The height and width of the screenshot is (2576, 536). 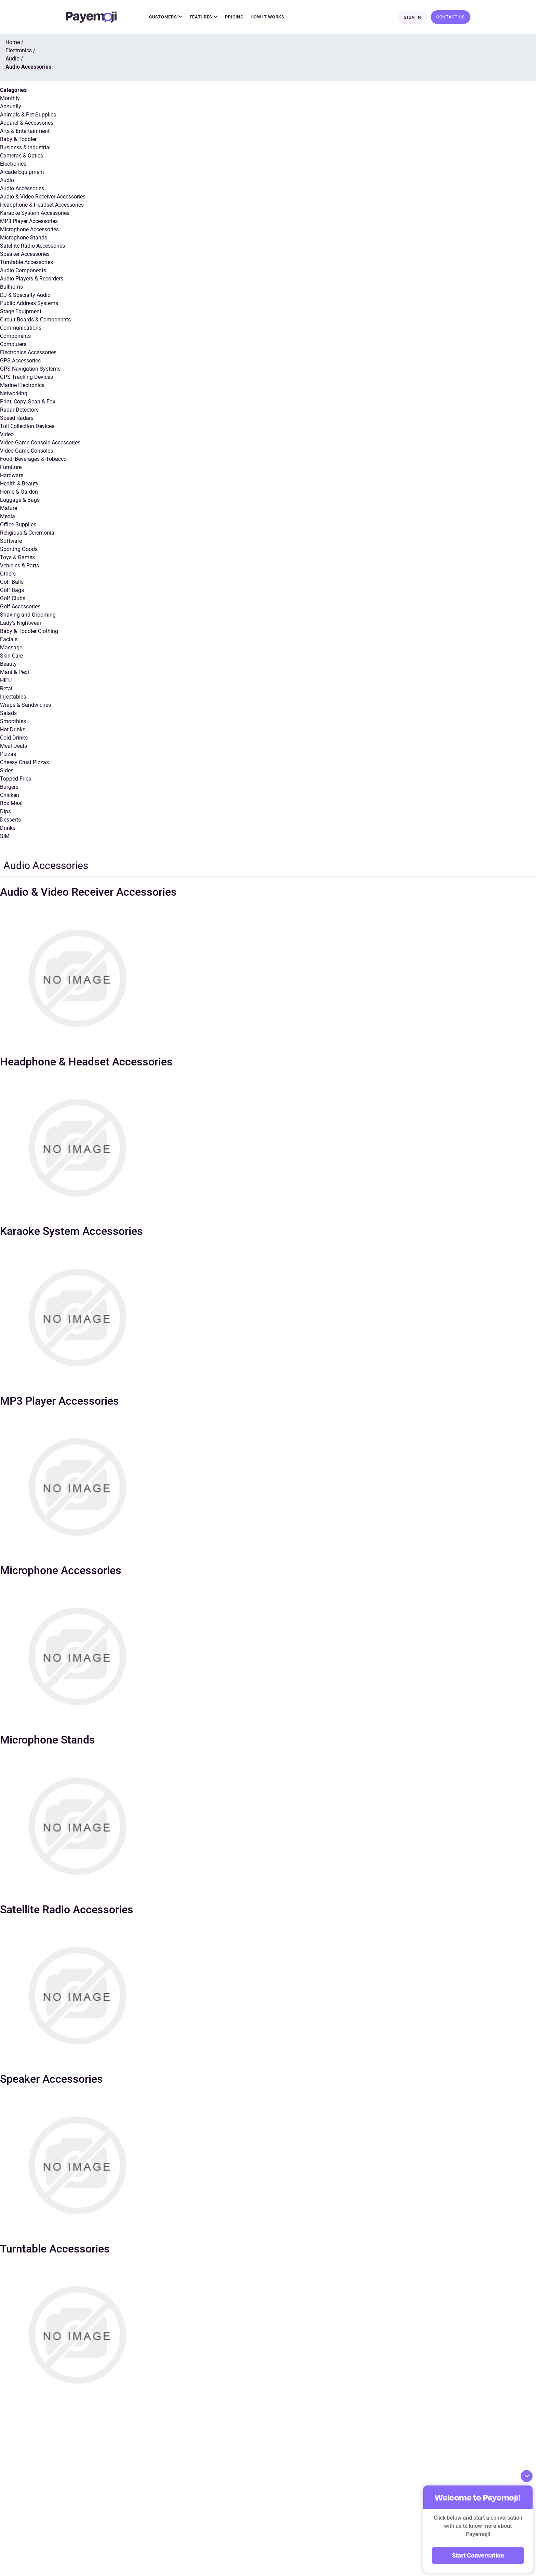 I want to click on Golf Clubs, so click(x=12, y=599).